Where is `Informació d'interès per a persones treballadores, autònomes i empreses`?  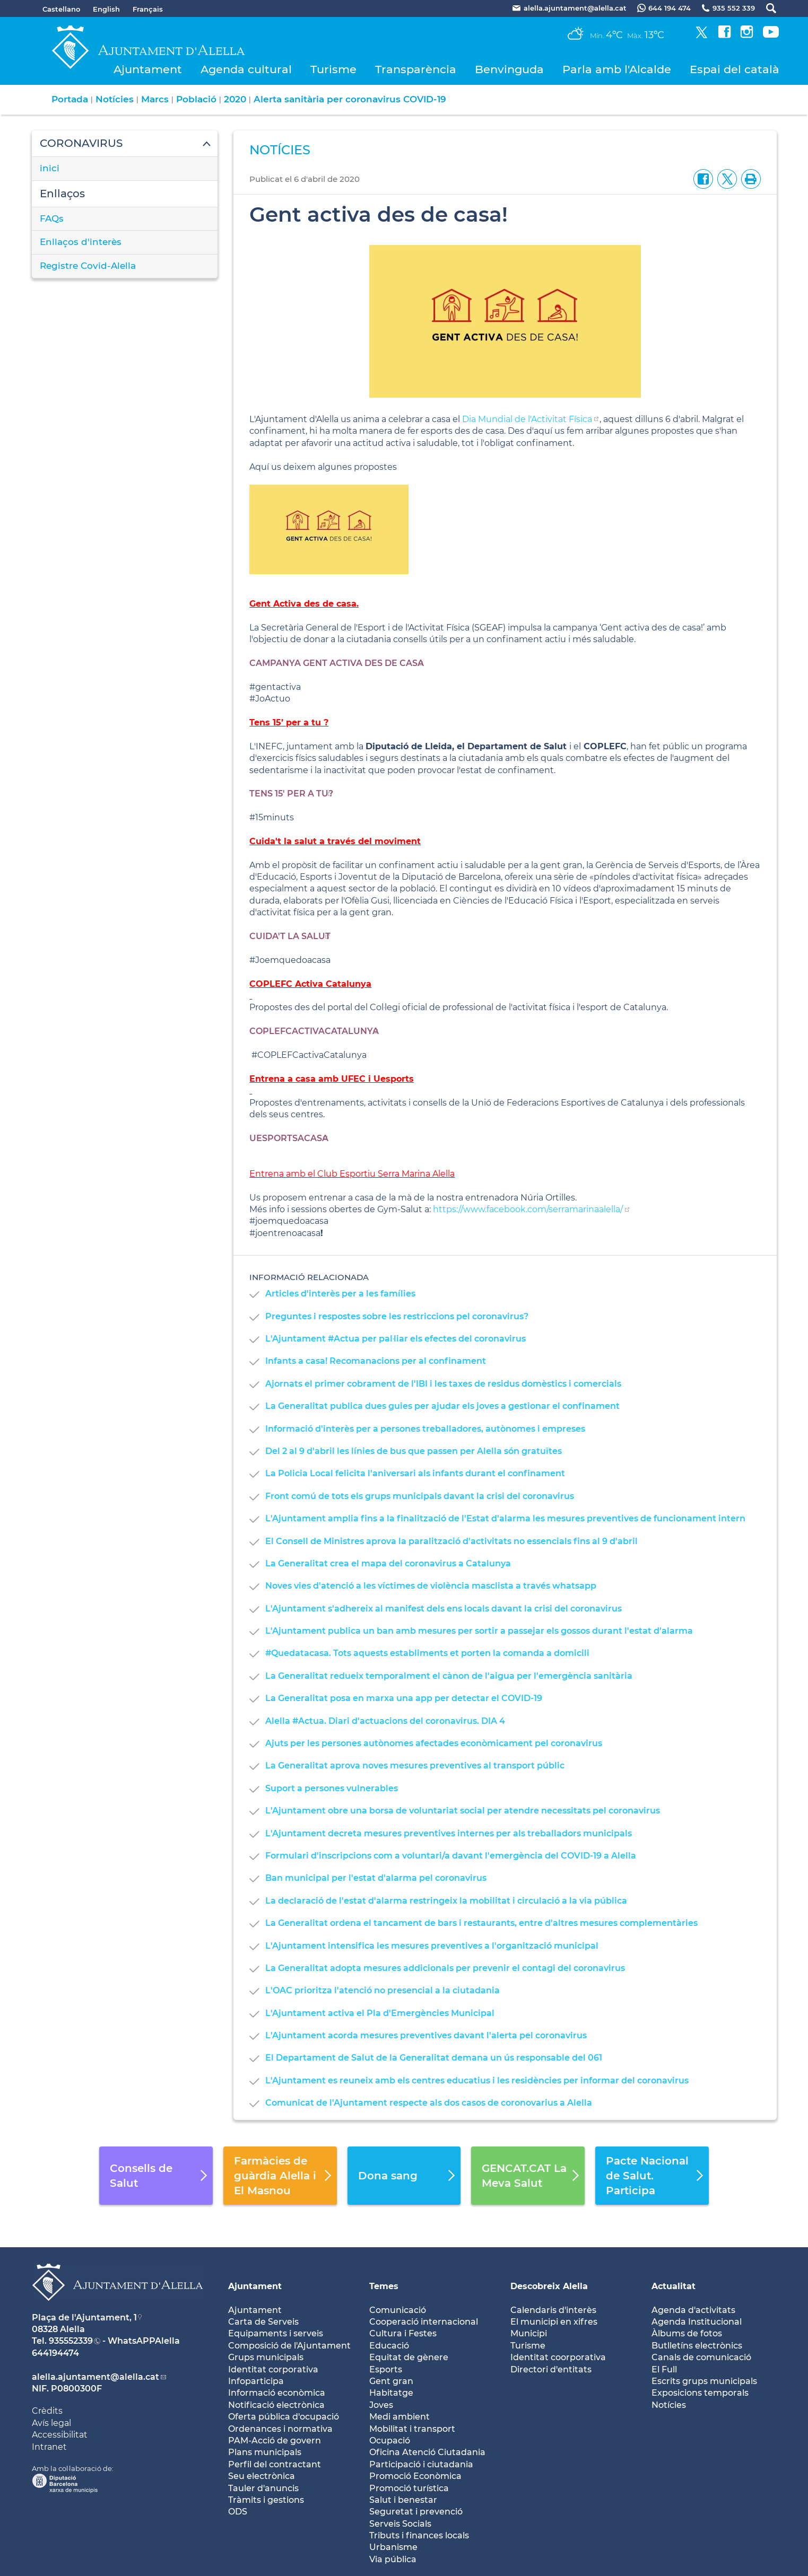
Informació d'interès per a persones treballadores, autònomes i empreses is located at coordinates (425, 1429).